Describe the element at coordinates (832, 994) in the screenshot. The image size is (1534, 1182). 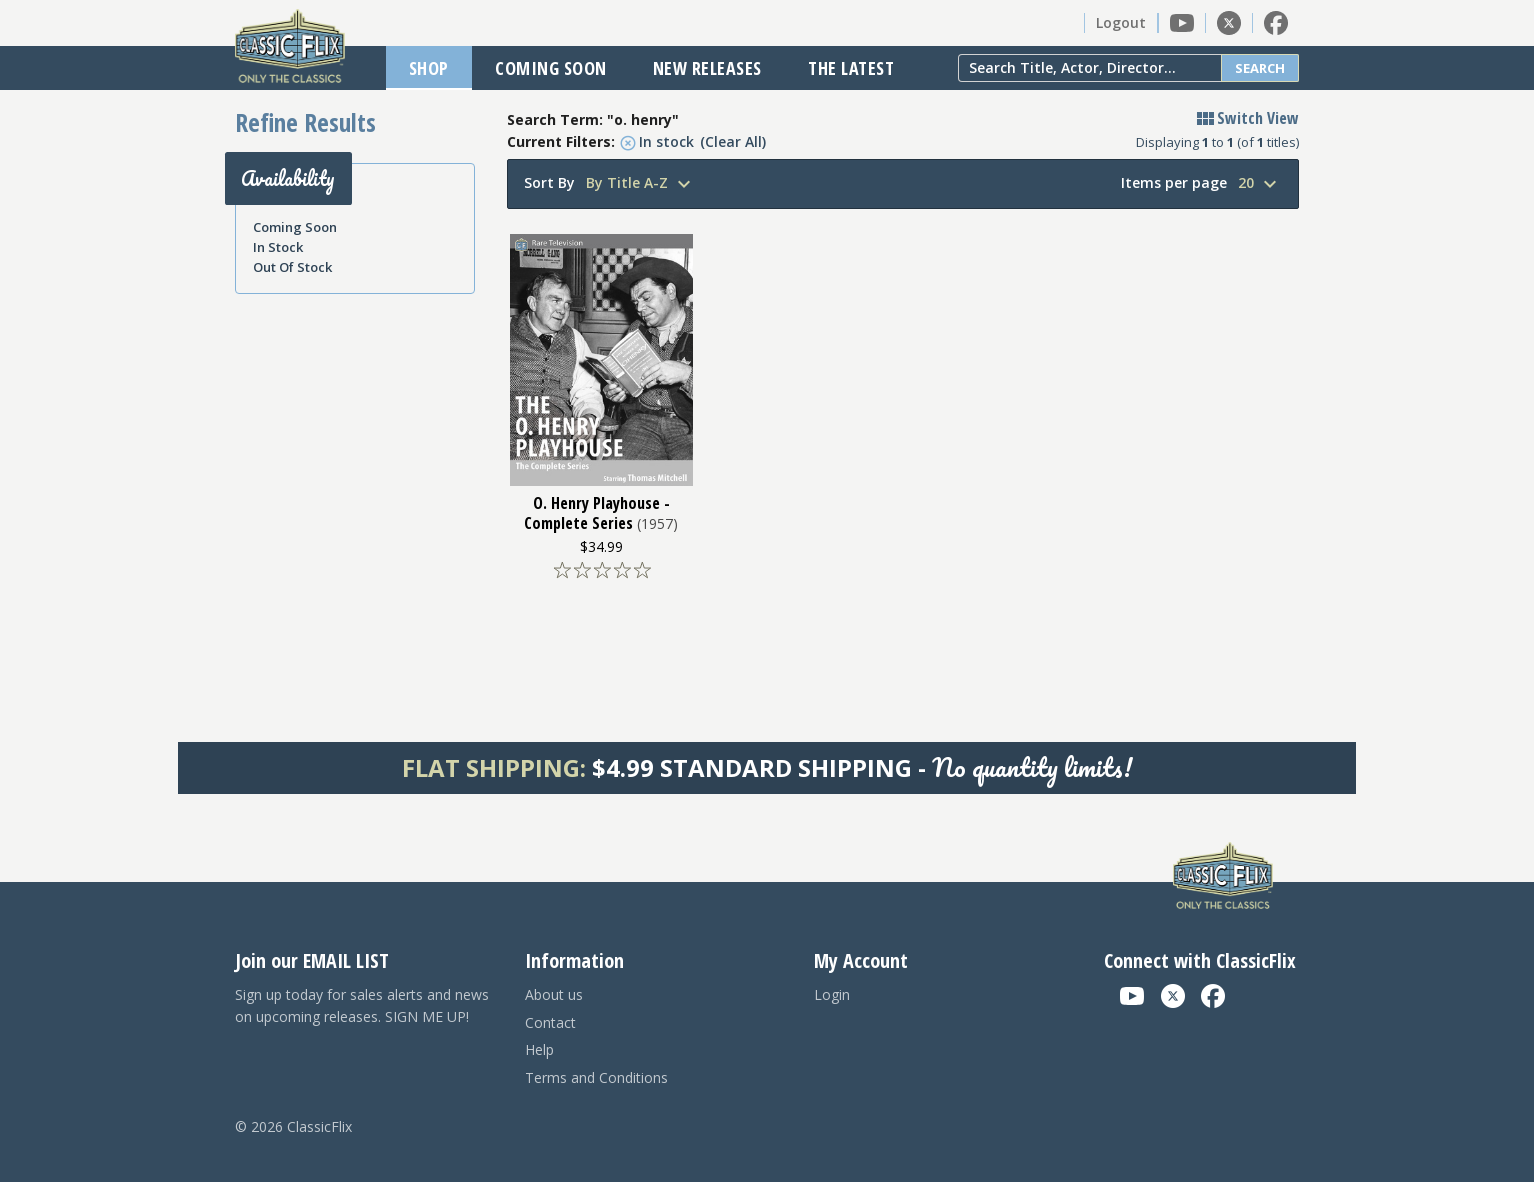
I see `Login` at that location.